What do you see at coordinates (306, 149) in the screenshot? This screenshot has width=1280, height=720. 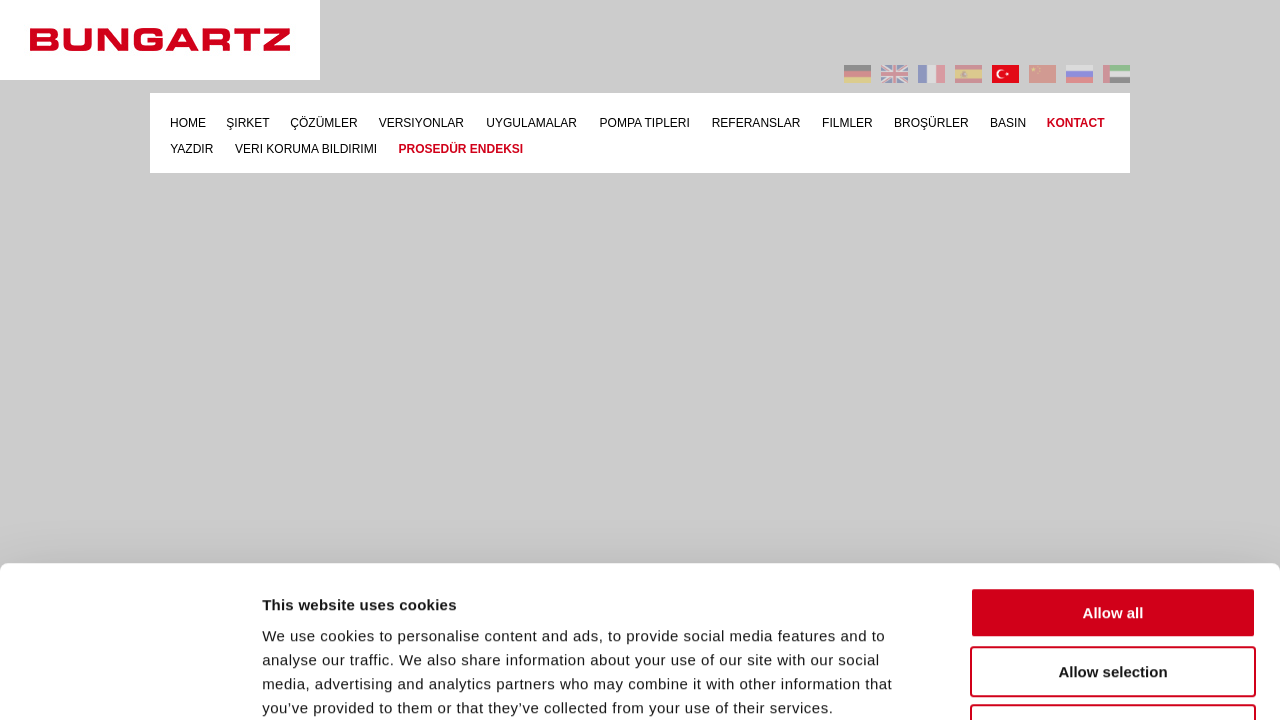 I see `VERI KORUMA BILDIRIMI` at bounding box center [306, 149].